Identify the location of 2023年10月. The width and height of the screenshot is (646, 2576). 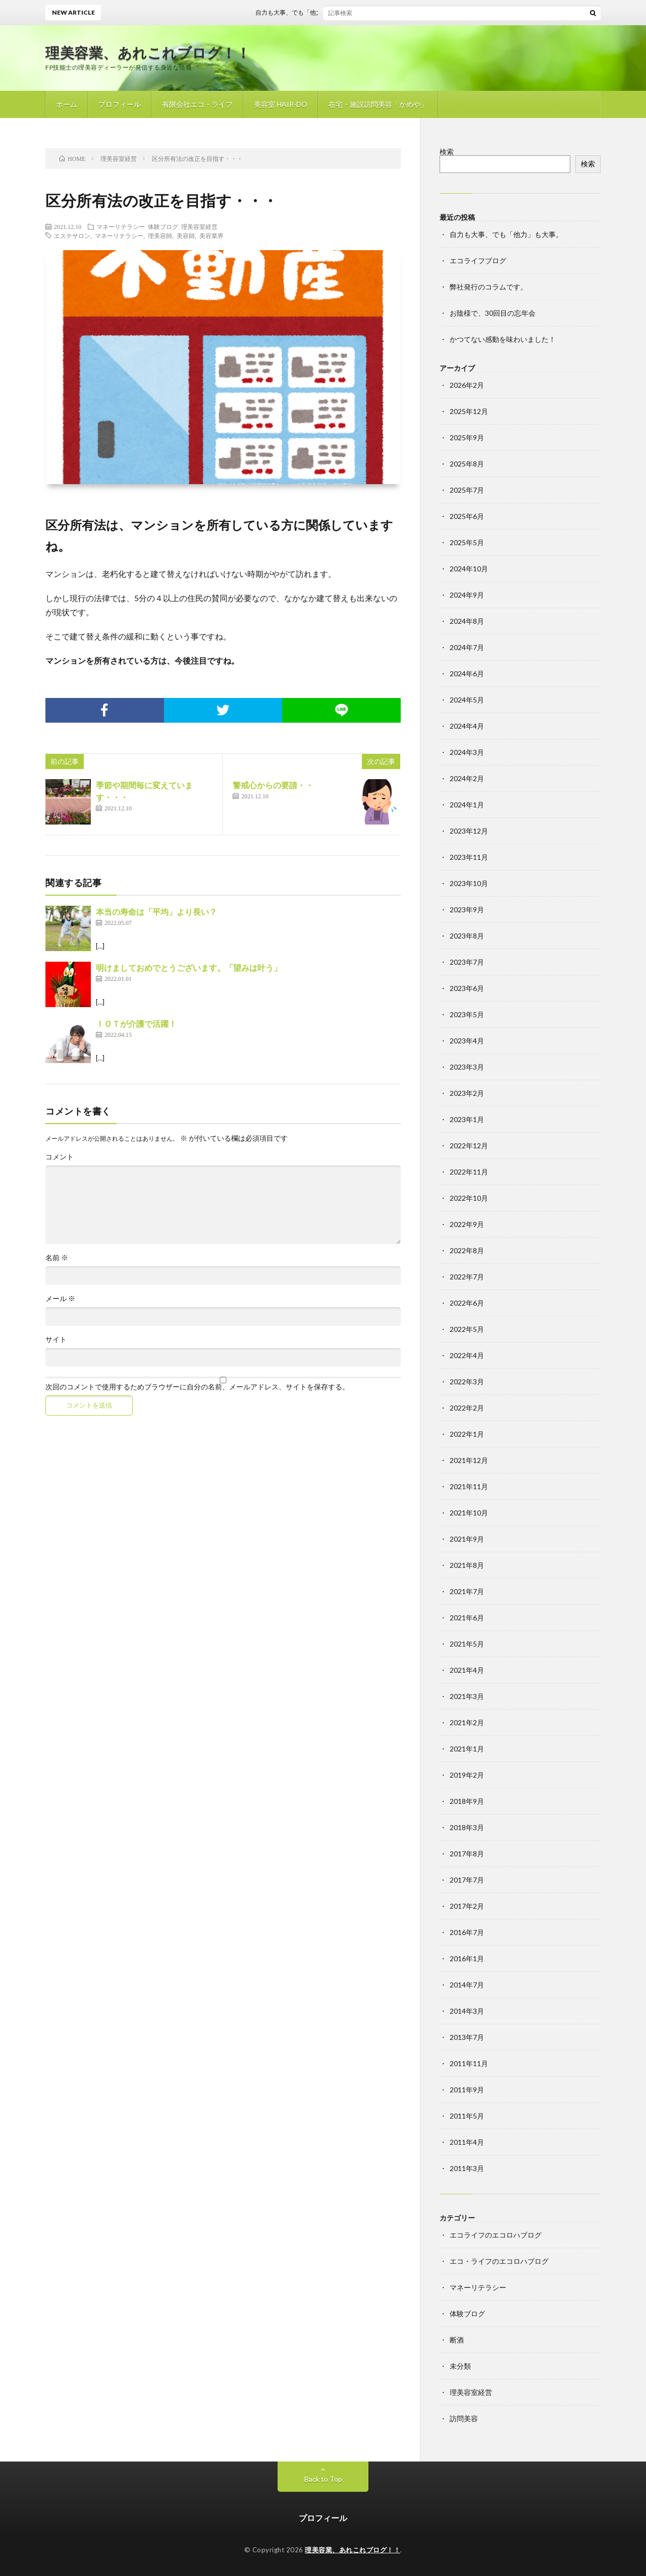
(469, 883).